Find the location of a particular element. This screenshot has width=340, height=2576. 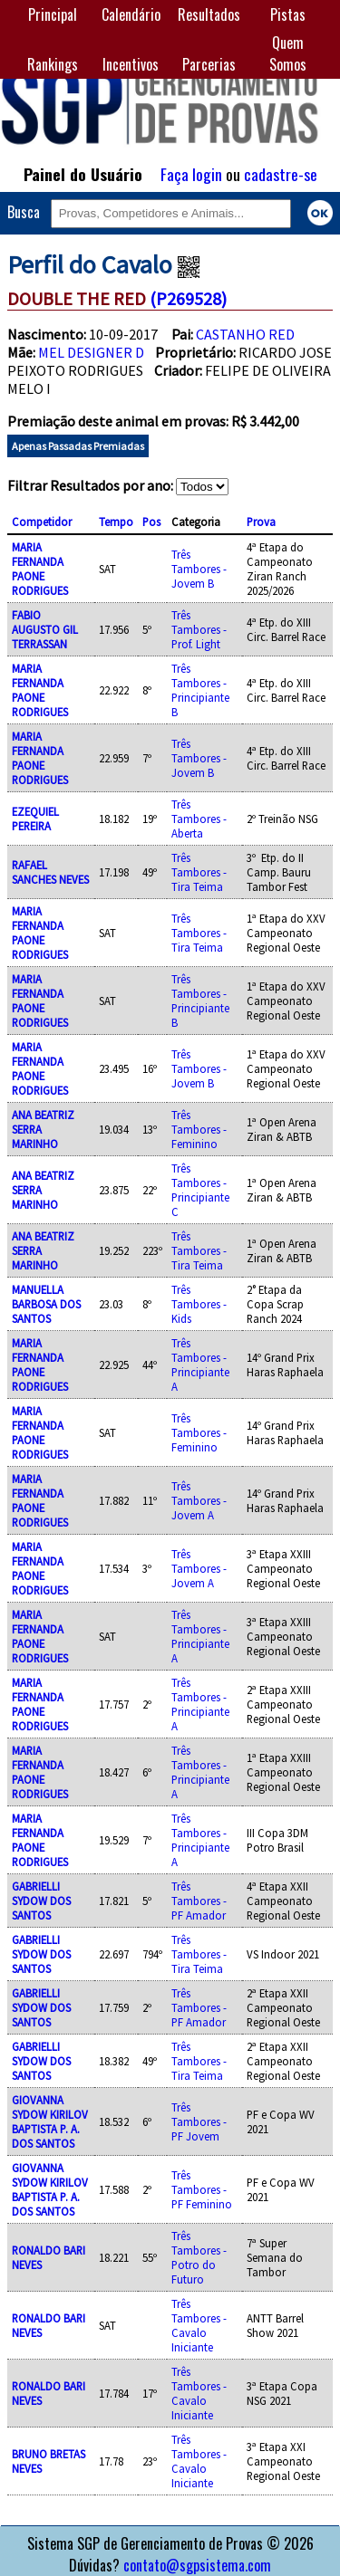

Resultados is located at coordinates (209, 14).